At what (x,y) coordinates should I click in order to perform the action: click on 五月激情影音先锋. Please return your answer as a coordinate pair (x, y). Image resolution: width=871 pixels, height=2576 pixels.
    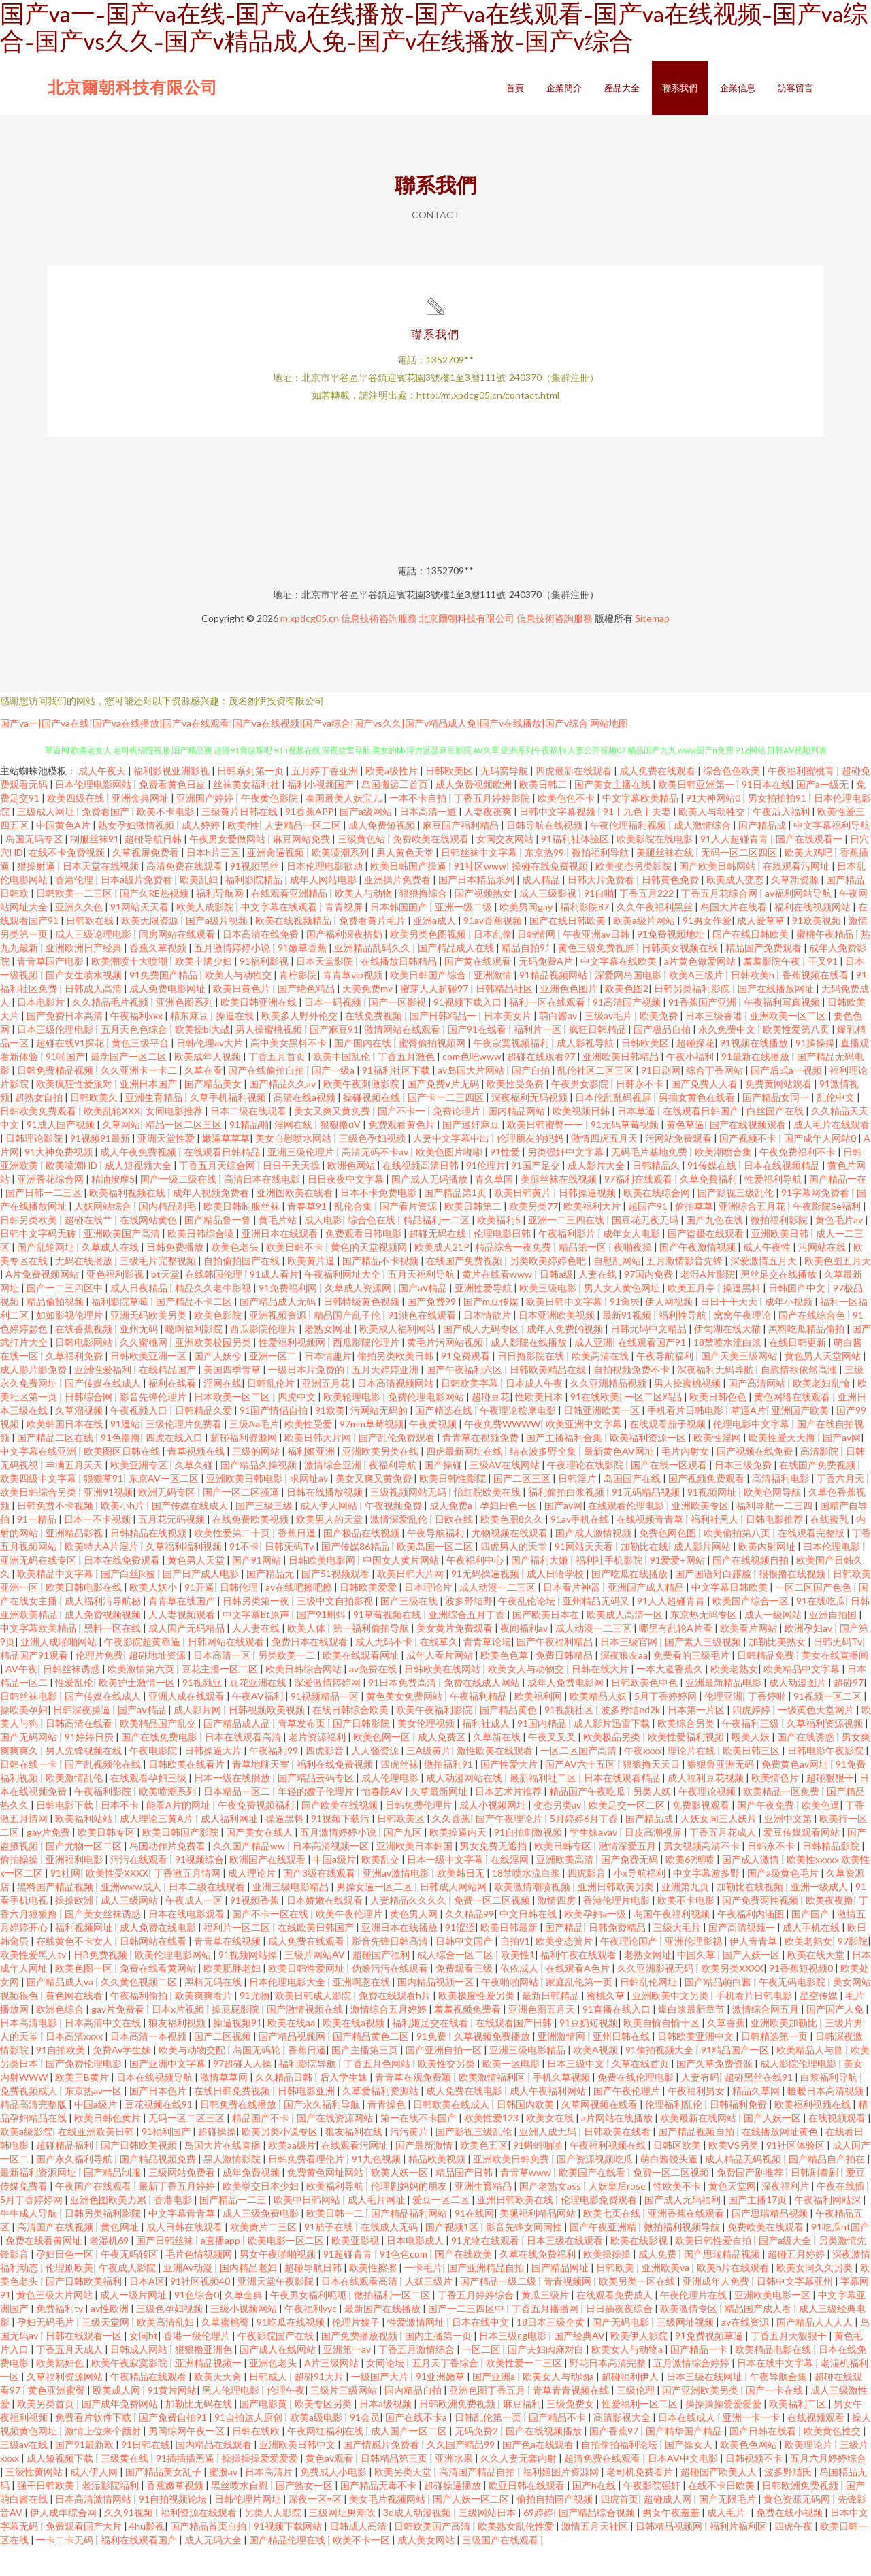
    Looking at the image, I should click on (685, 1289).